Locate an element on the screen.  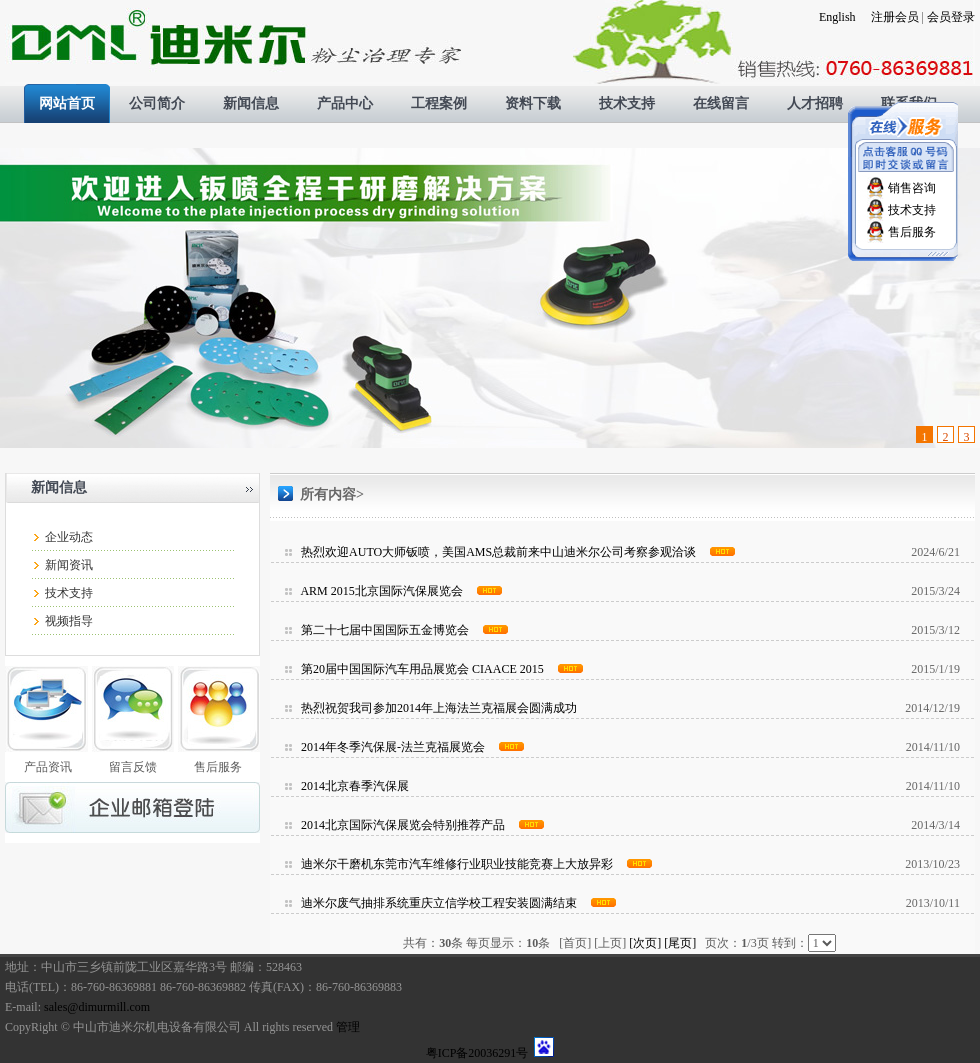
资料下载 is located at coordinates (533, 103).